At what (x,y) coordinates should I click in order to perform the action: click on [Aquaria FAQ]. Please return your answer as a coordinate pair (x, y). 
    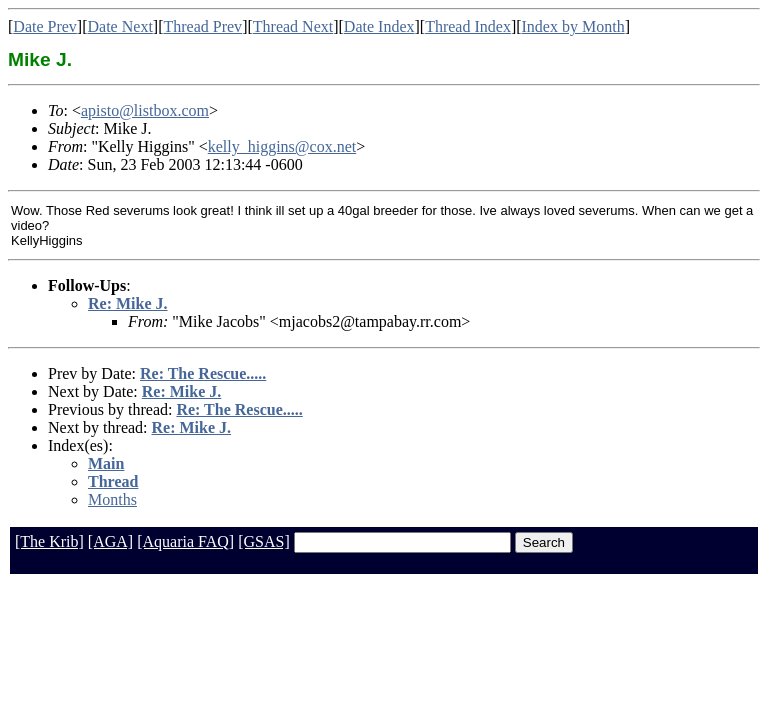
    Looking at the image, I should click on (185, 541).